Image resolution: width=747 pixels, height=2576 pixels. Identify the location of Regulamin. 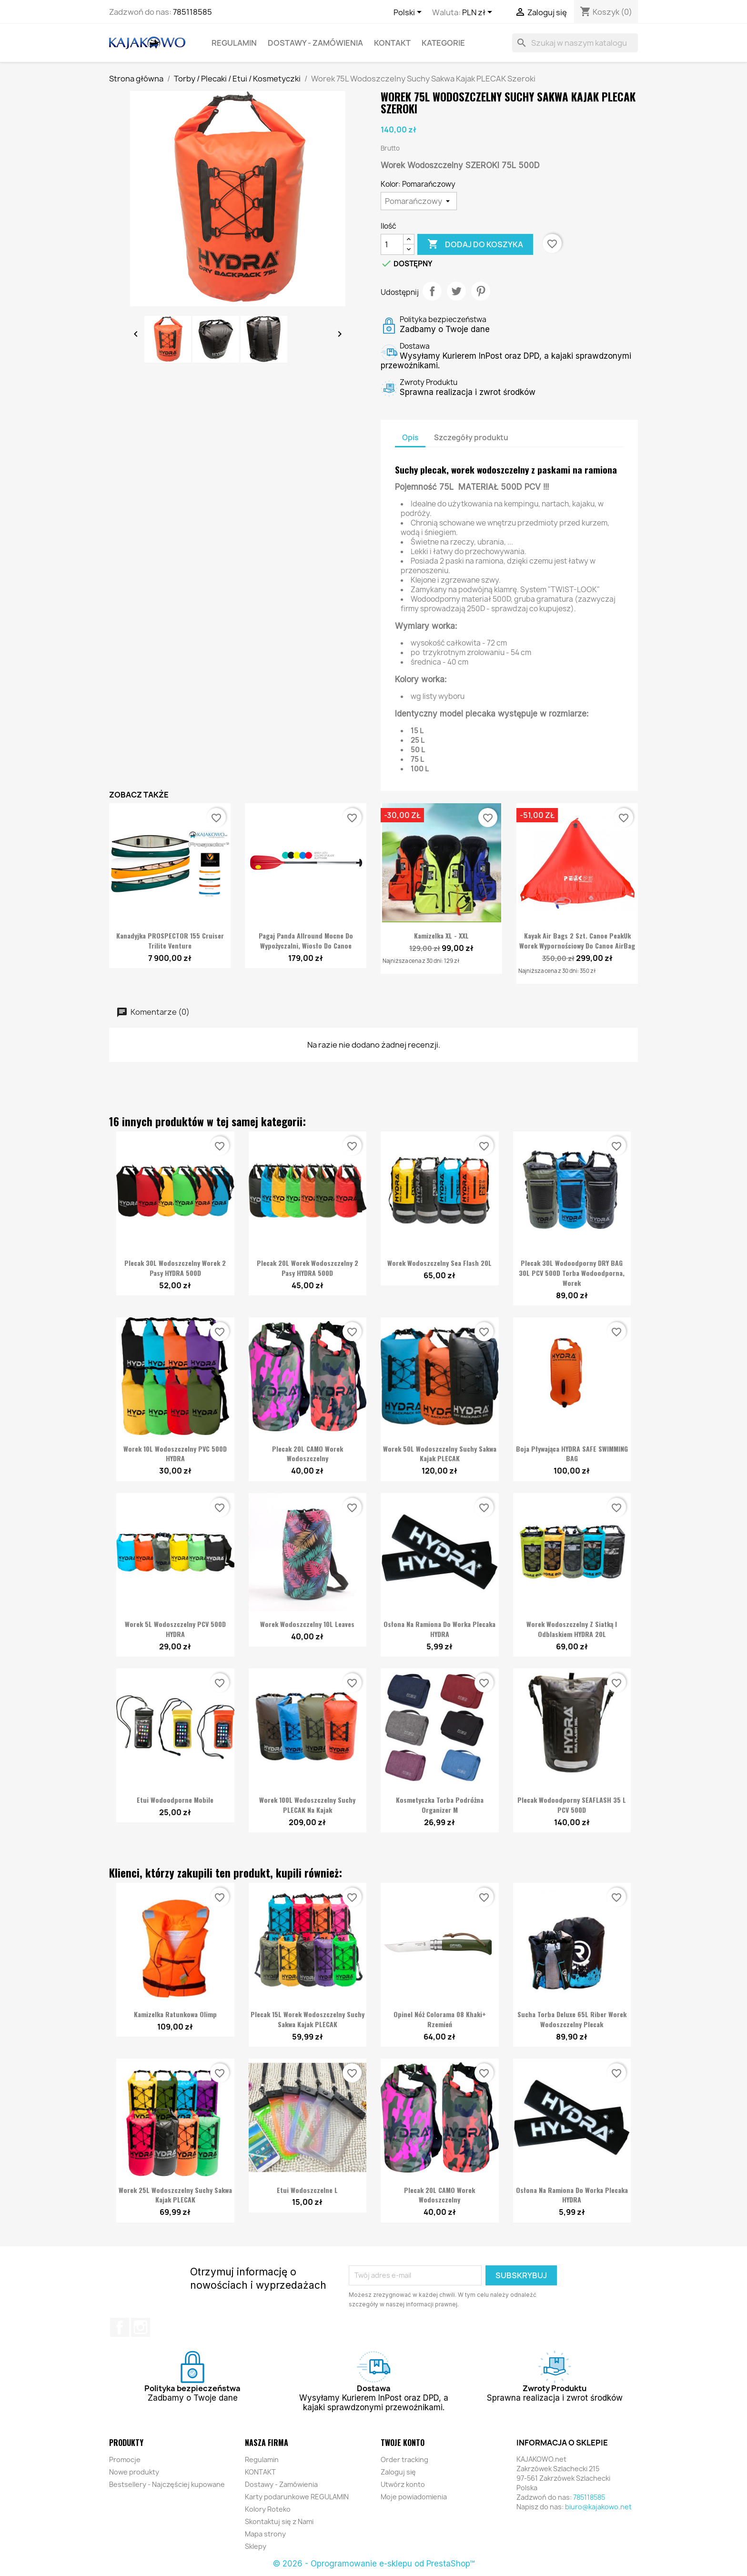
(234, 43).